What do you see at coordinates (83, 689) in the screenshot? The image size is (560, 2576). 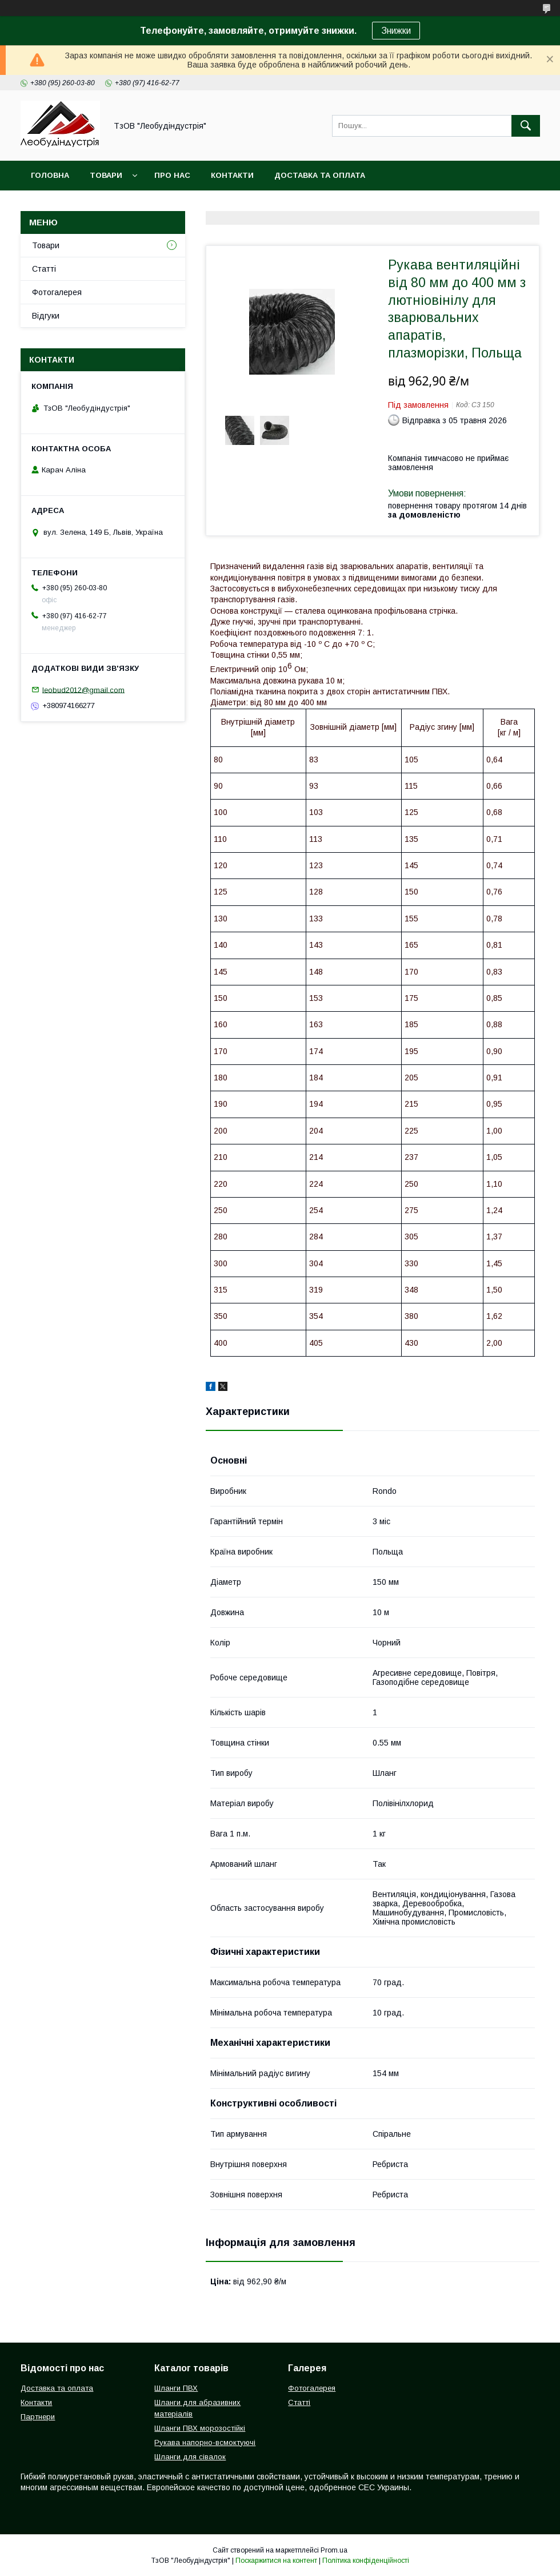 I see `leobud2012@gmail.com` at bounding box center [83, 689].